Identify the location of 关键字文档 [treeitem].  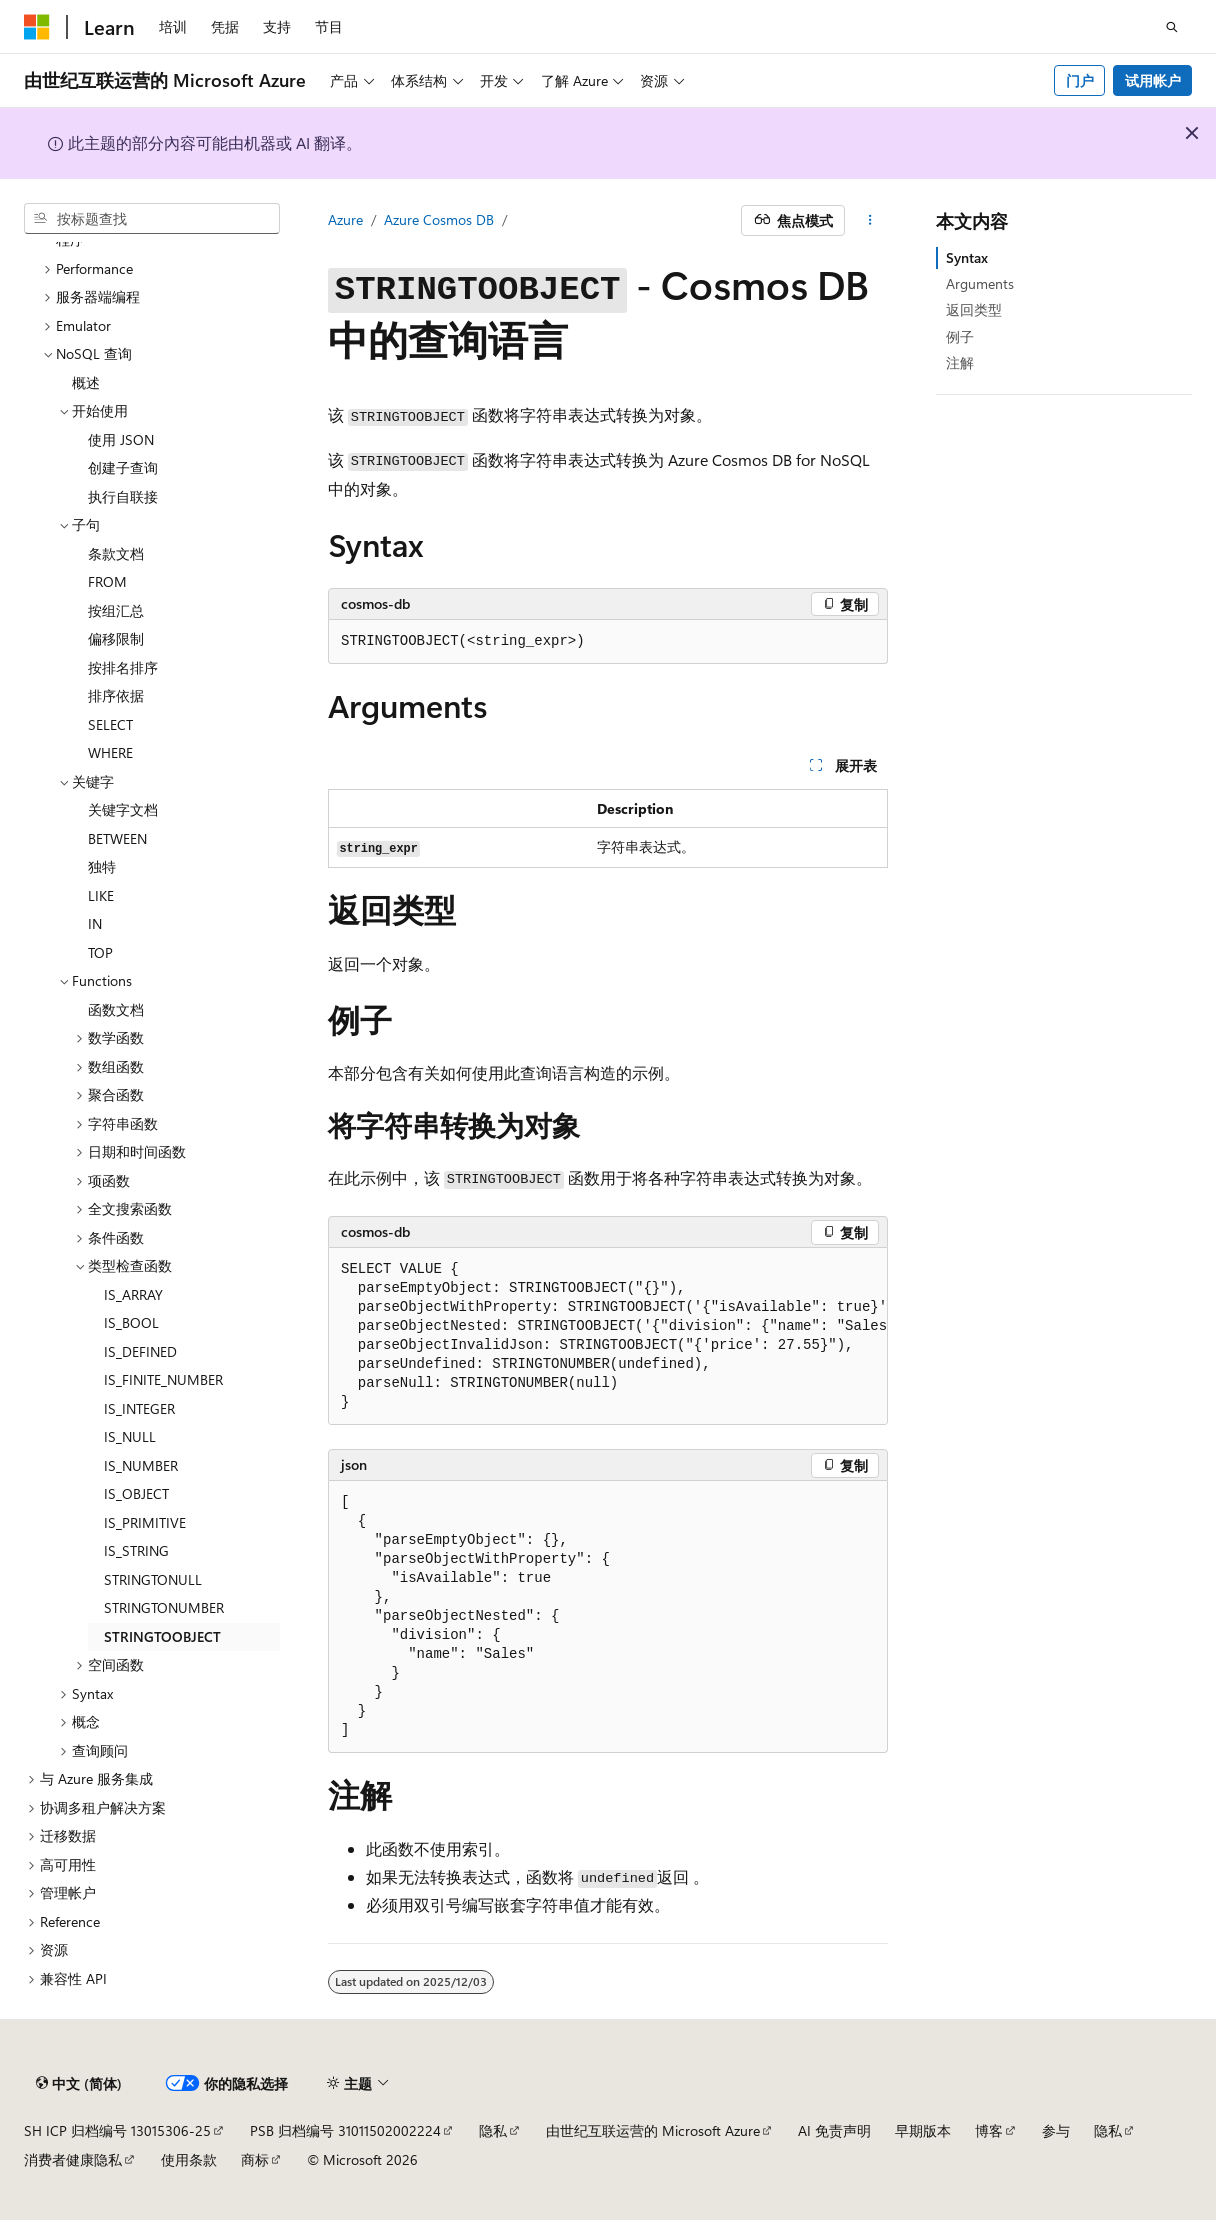
(123, 809).